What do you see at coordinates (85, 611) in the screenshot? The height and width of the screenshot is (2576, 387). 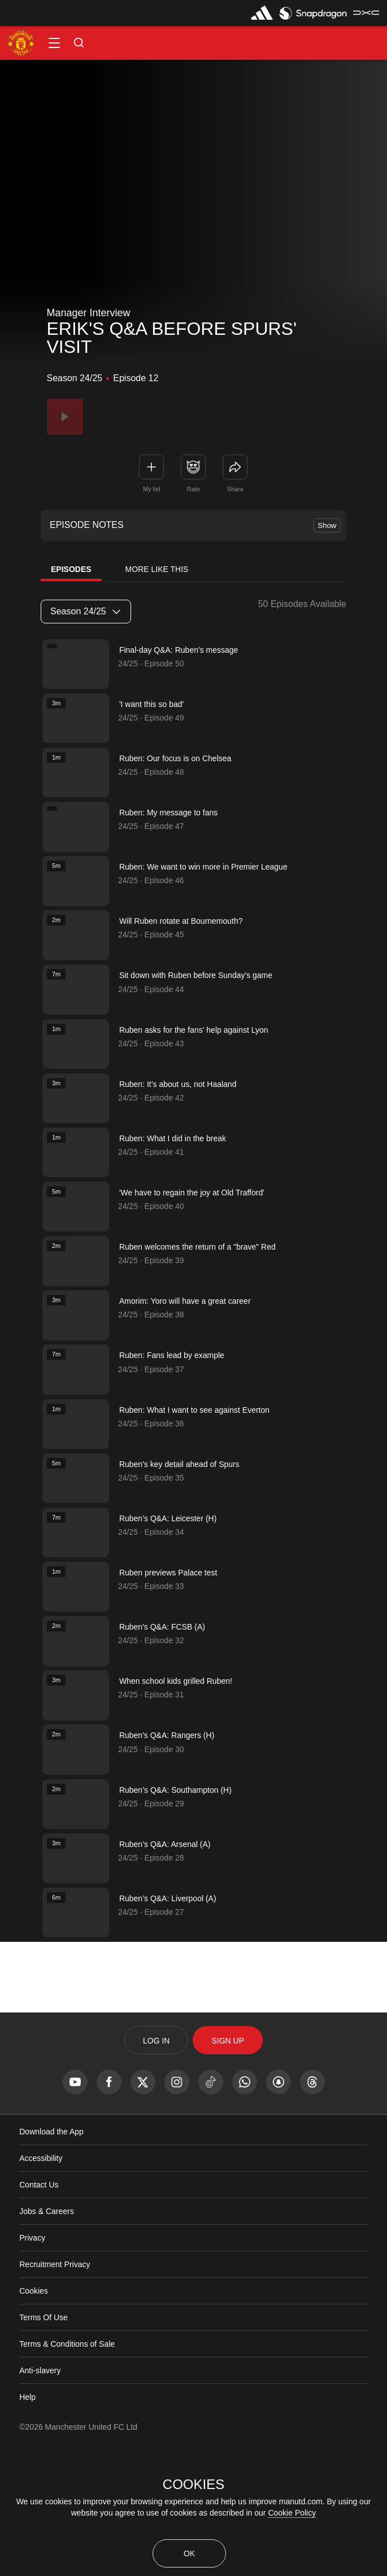 I see `Season 24/25` at bounding box center [85, 611].